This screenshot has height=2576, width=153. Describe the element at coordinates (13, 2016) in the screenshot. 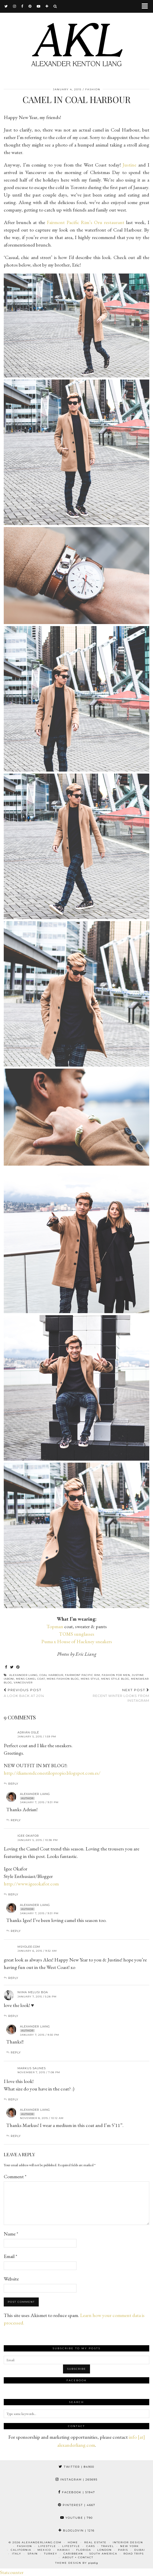

I see `Reply [Reply to Niima Melusi Boa]` at that location.